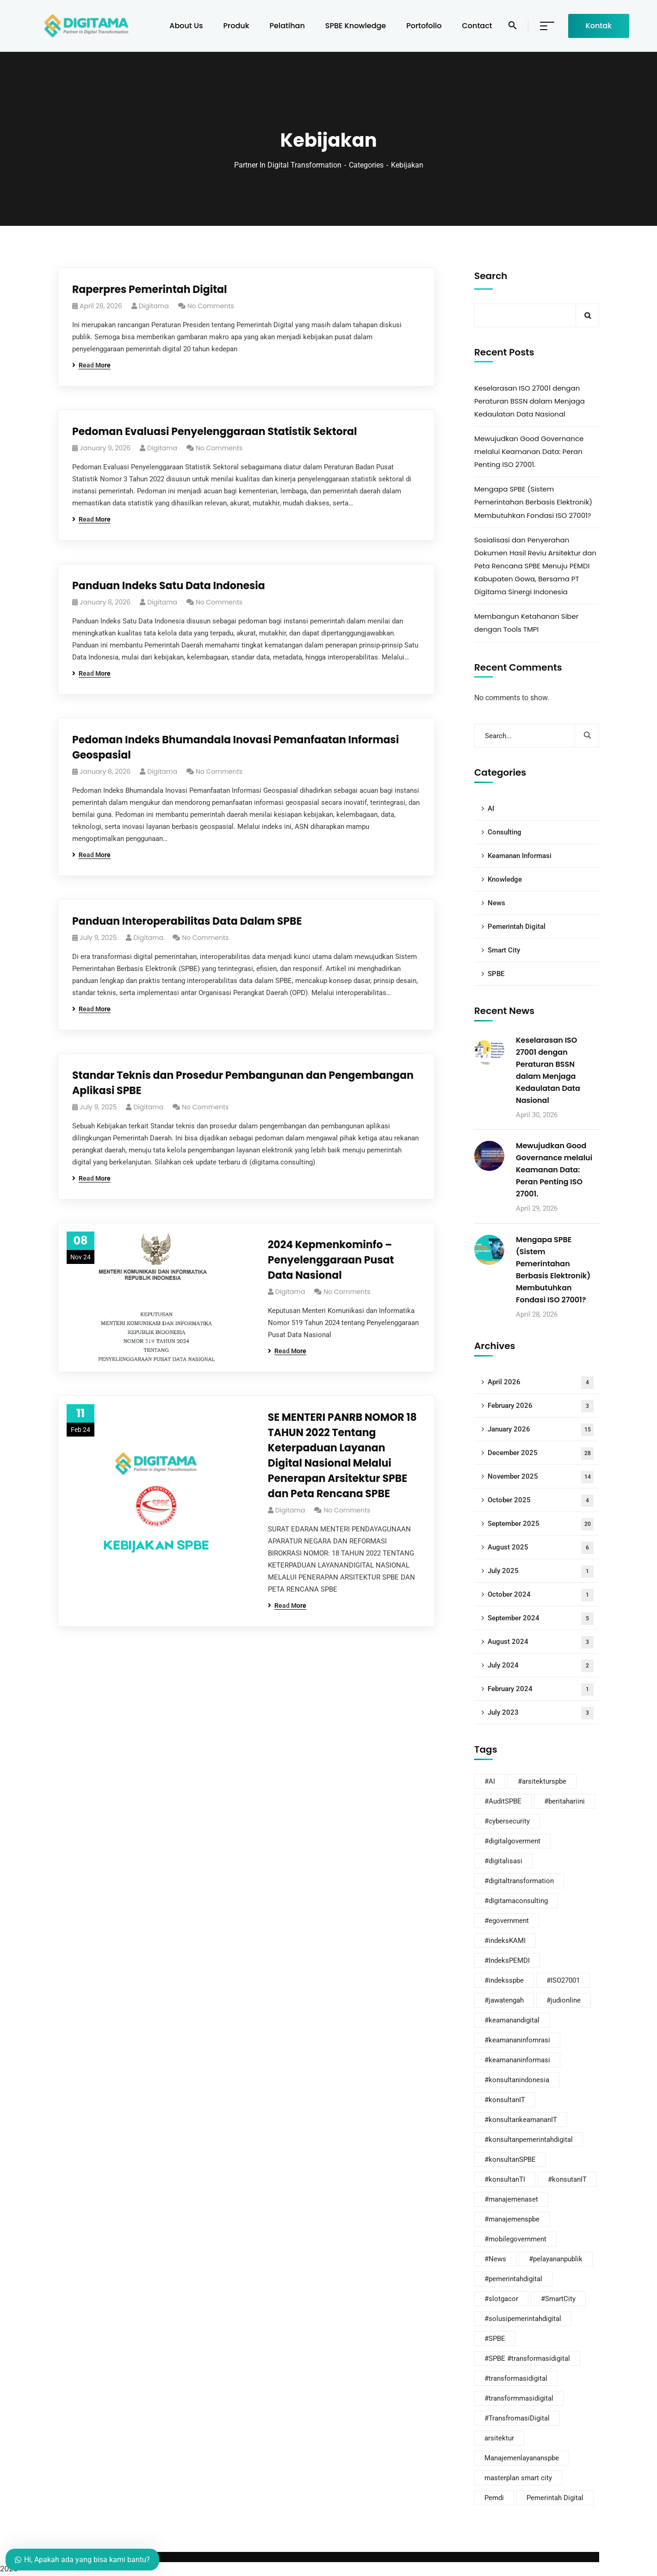 The image size is (657, 2576). What do you see at coordinates (518, 2398) in the screenshot?
I see `#transformmasidigital [#transformmasidigital (1 item)]` at bounding box center [518, 2398].